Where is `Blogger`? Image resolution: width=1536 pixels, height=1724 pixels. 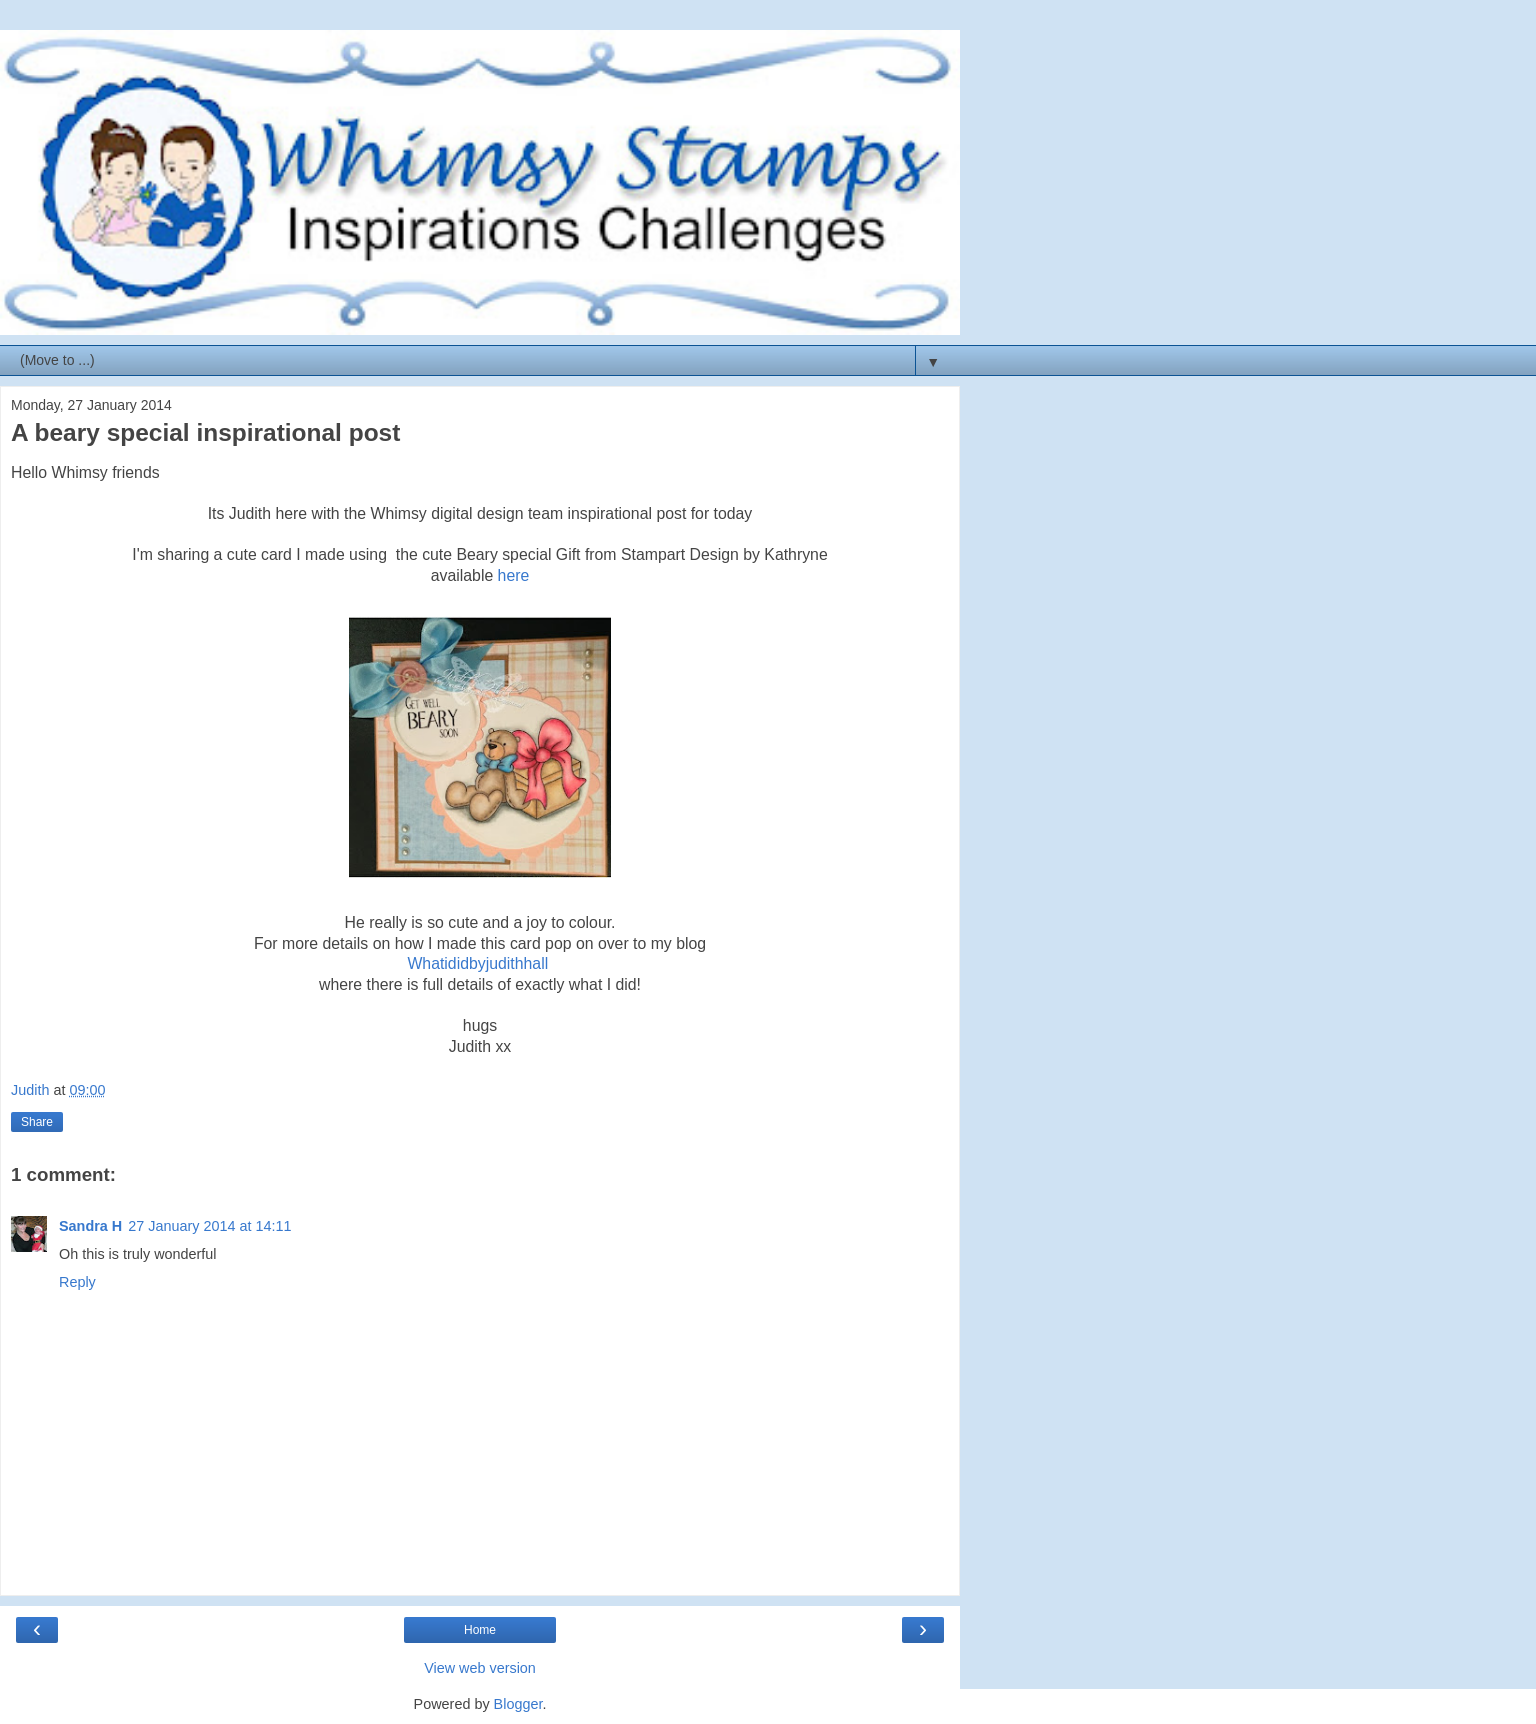
Blogger is located at coordinates (518, 1704).